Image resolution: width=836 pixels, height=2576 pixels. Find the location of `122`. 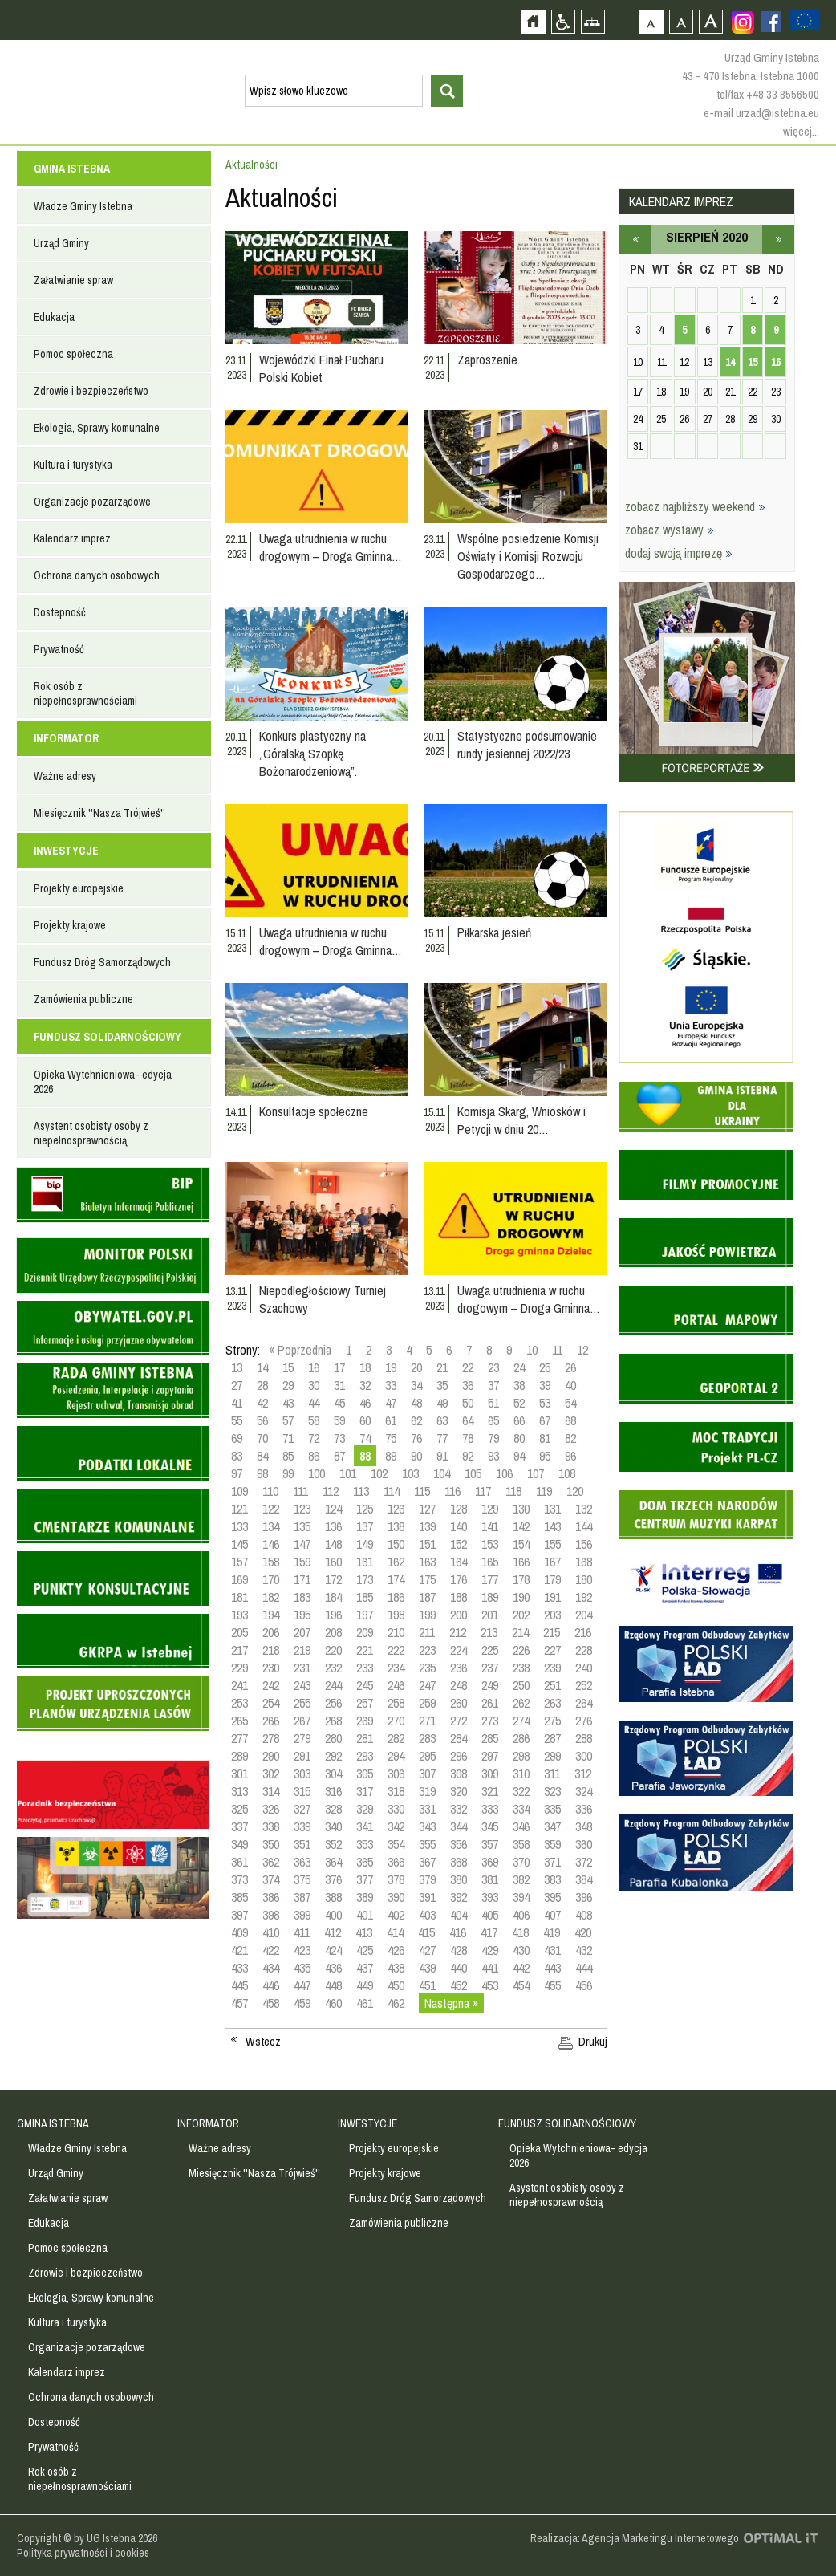

122 is located at coordinates (270, 1509).